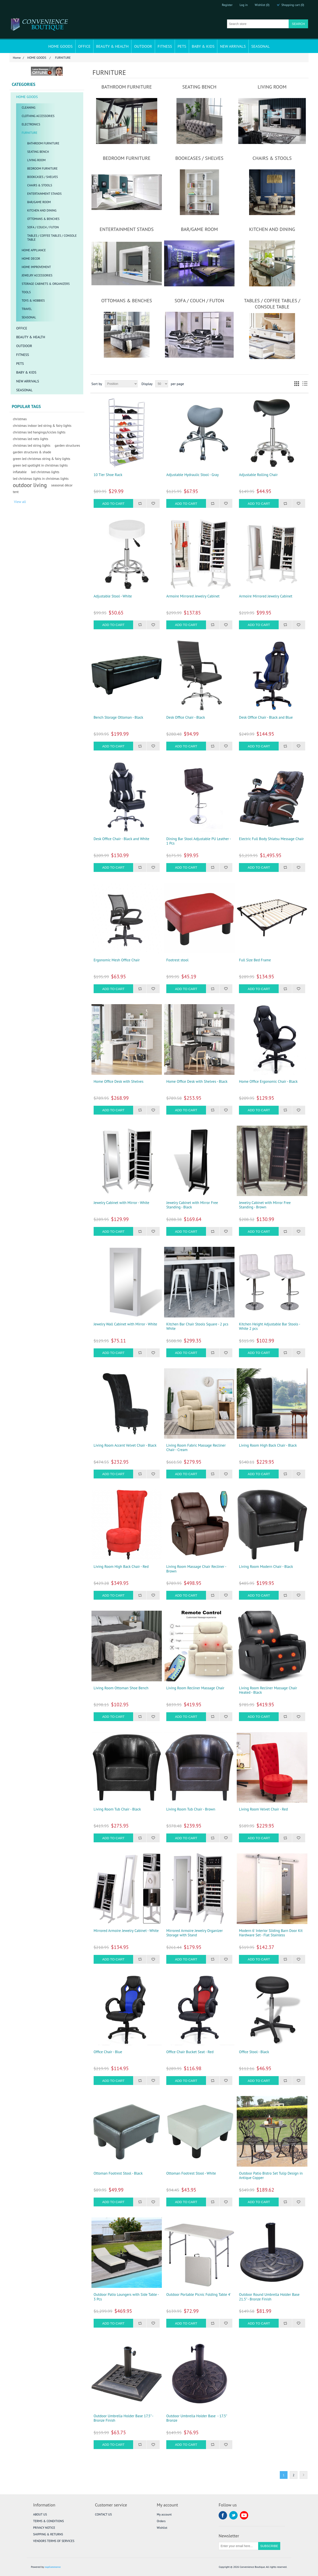 This screenshot has width=318, height=2576. What do you see at coordinates (39, 202) in the screenshot?
I see `BAR/GAME ROOM` at bounding box center [39, 202].